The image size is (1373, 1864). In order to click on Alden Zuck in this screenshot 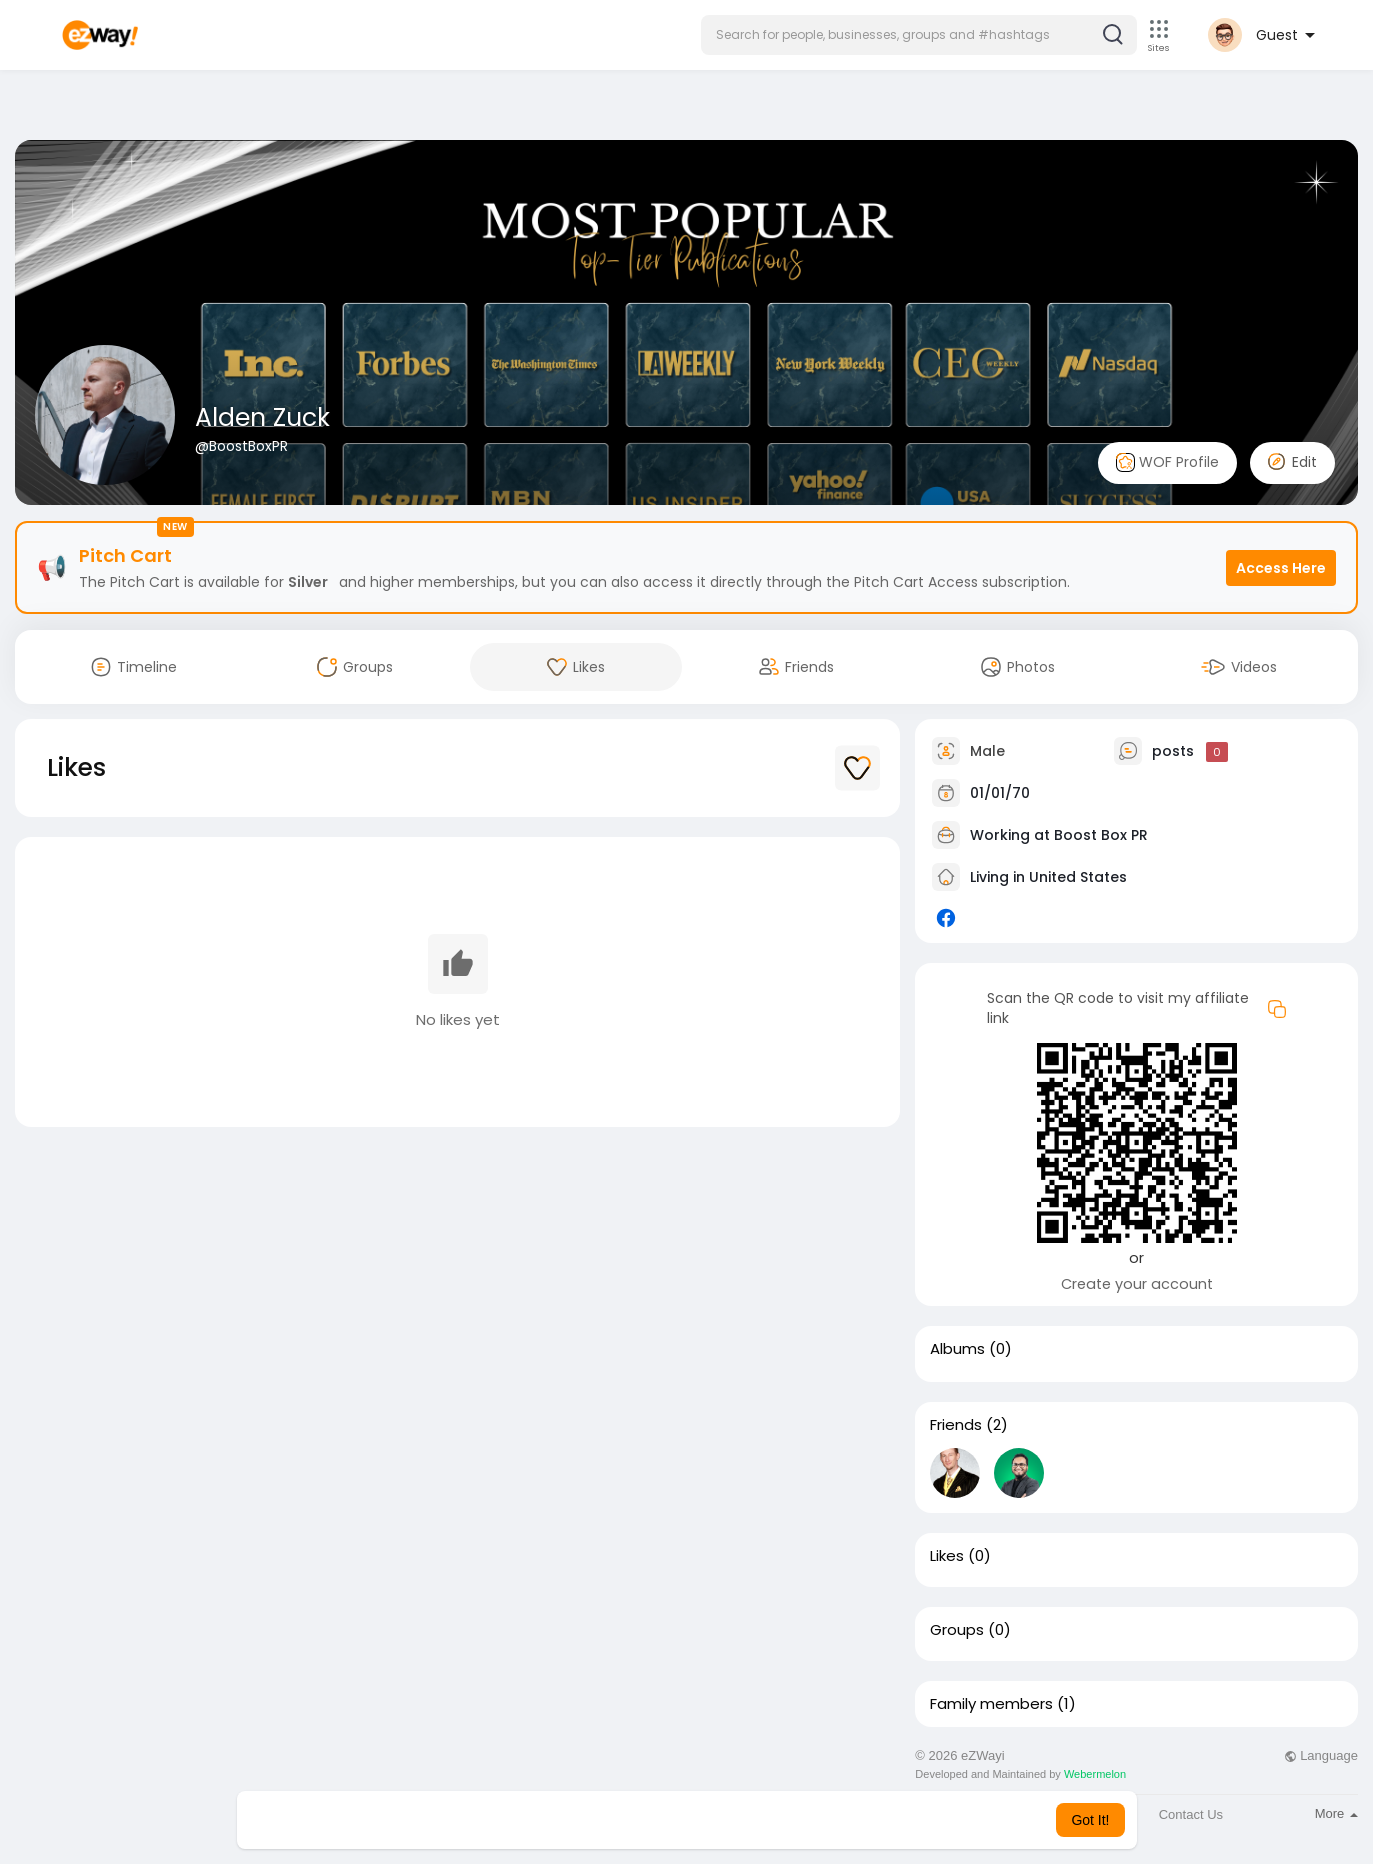, I will do `click(262, 417)`.